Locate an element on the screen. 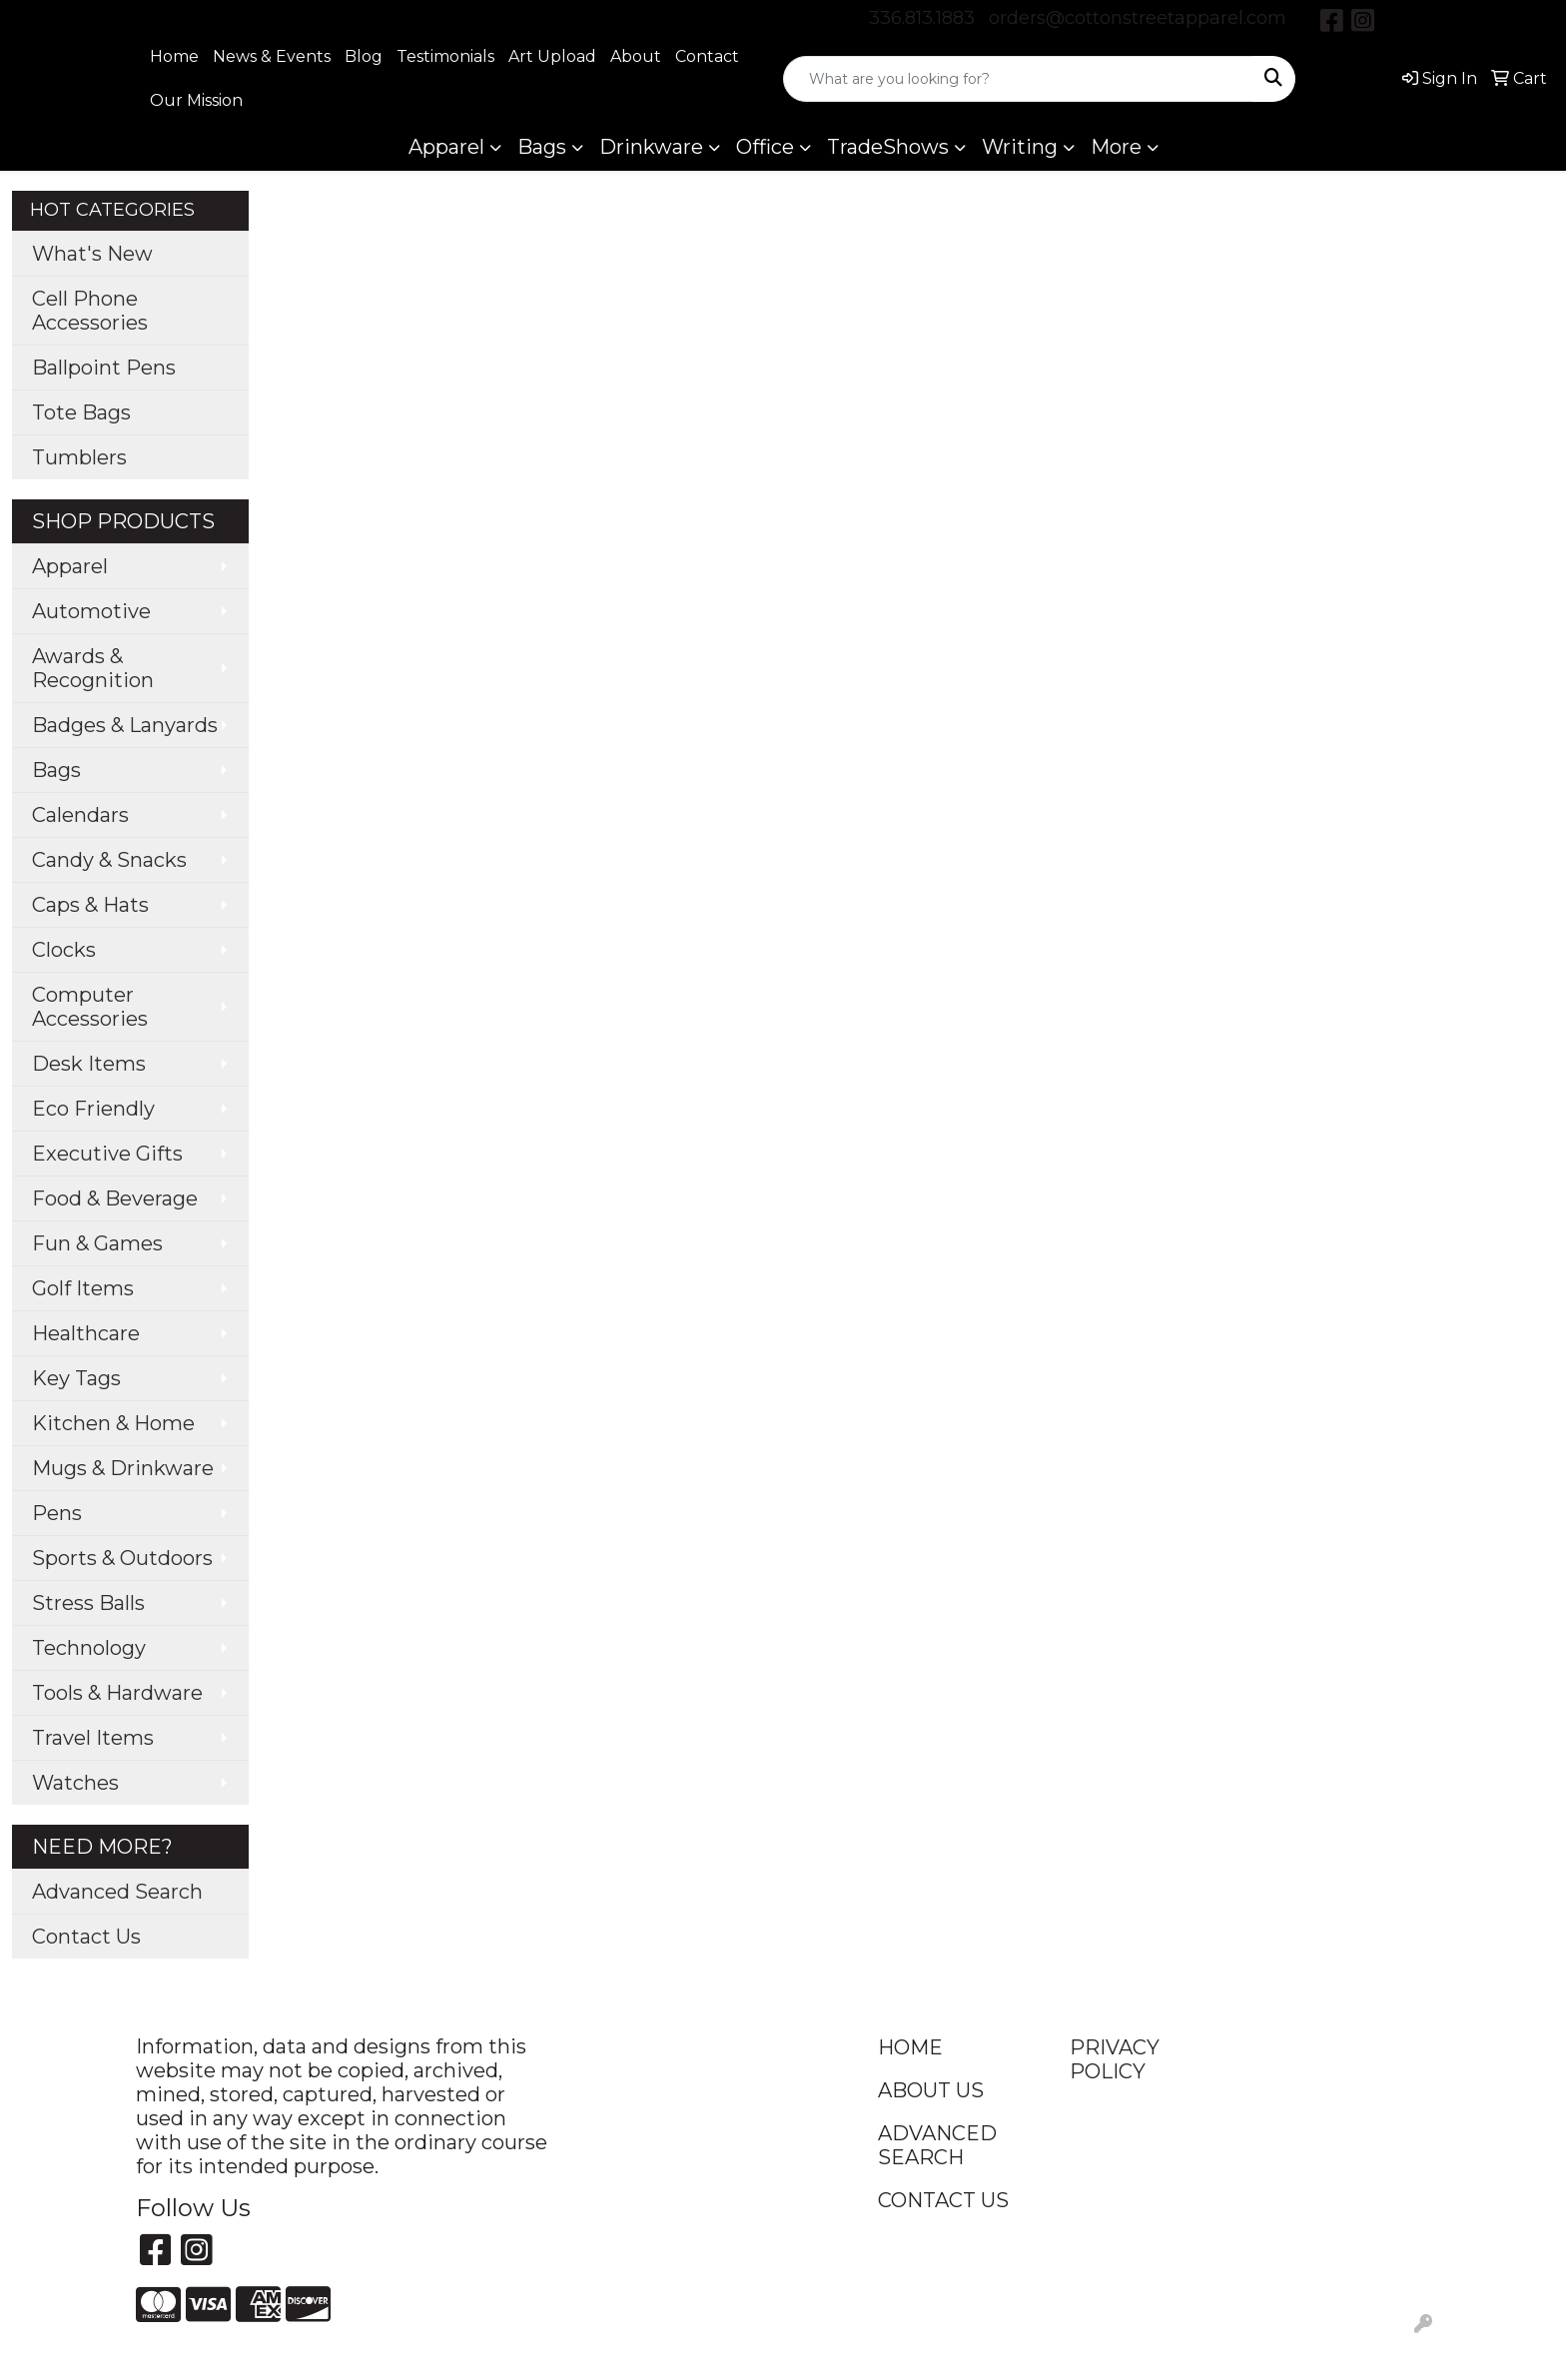 This screenshot has width=1566, height=2380. Healthcare is located at coordinates (86, 1333).